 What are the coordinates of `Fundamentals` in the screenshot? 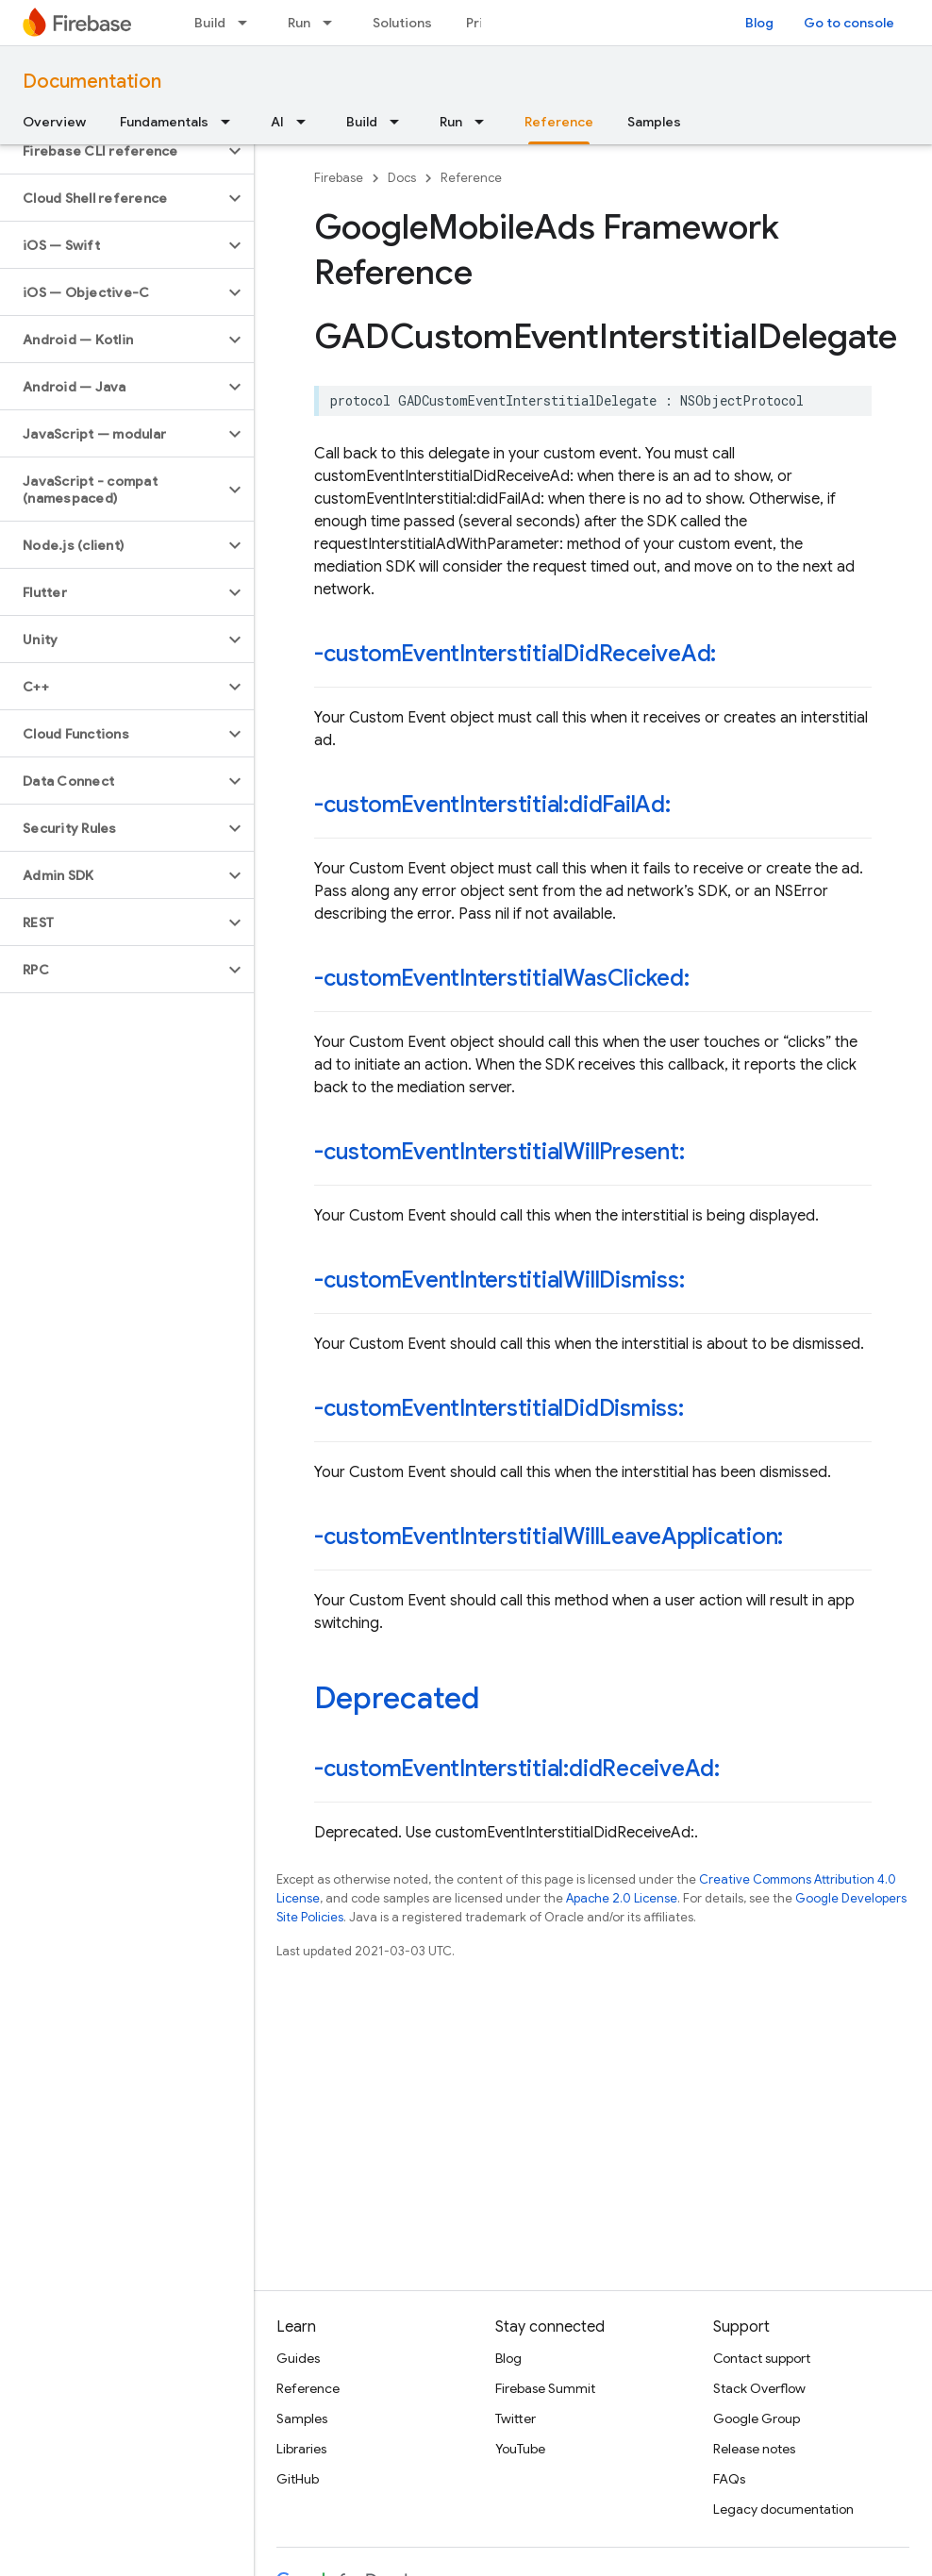 It's located at (164, 121).